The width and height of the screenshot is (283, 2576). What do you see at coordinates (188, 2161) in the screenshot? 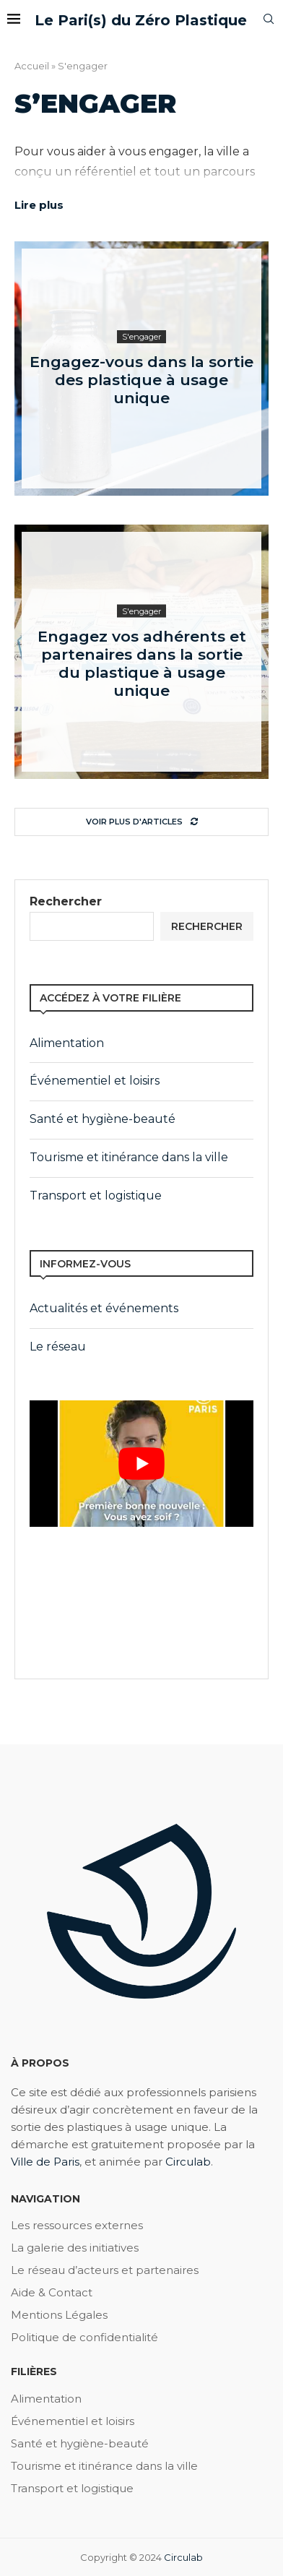
I see `Circulab` at bounding box center [188, 2161].